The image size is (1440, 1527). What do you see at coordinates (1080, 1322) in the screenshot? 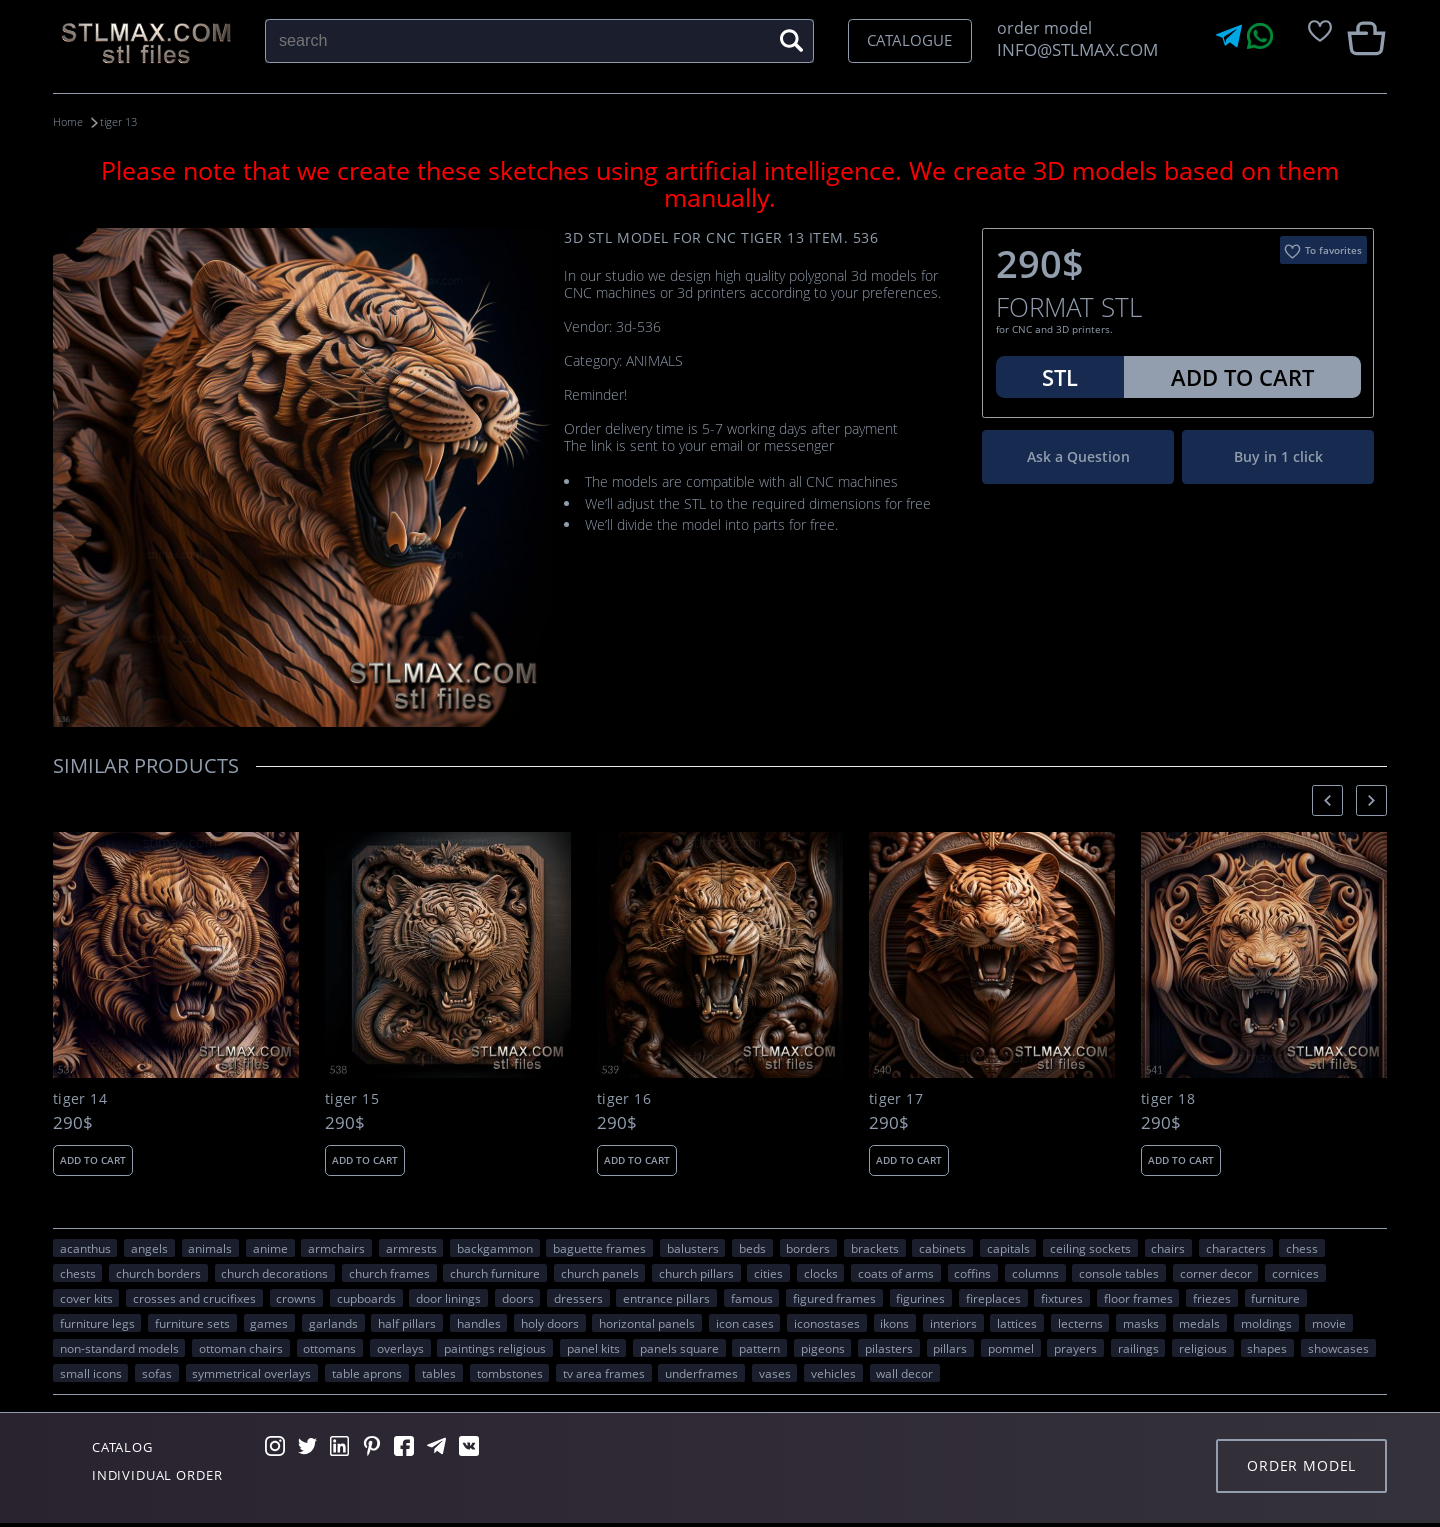
I see `lecterns` at bounding box center [1080, 1322].